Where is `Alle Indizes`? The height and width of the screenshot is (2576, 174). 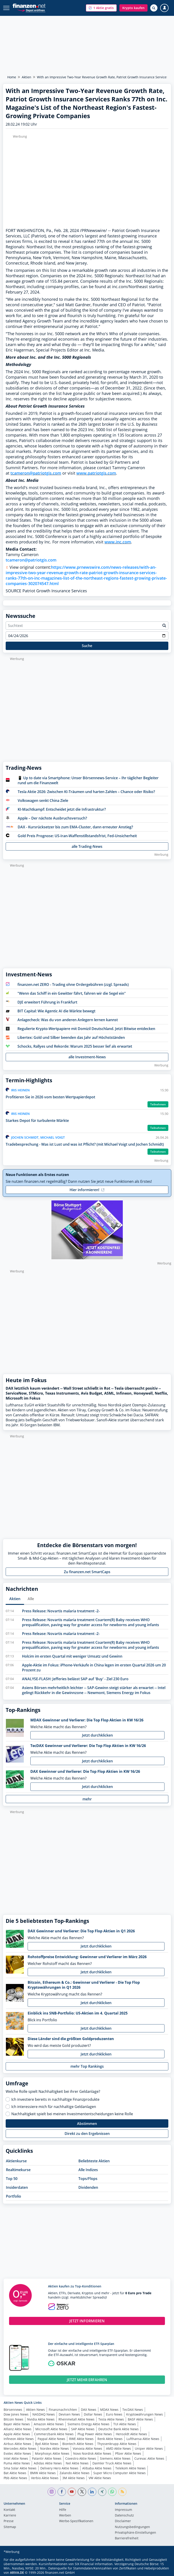 Alle Indizes is located at coordinates (88, 2169).